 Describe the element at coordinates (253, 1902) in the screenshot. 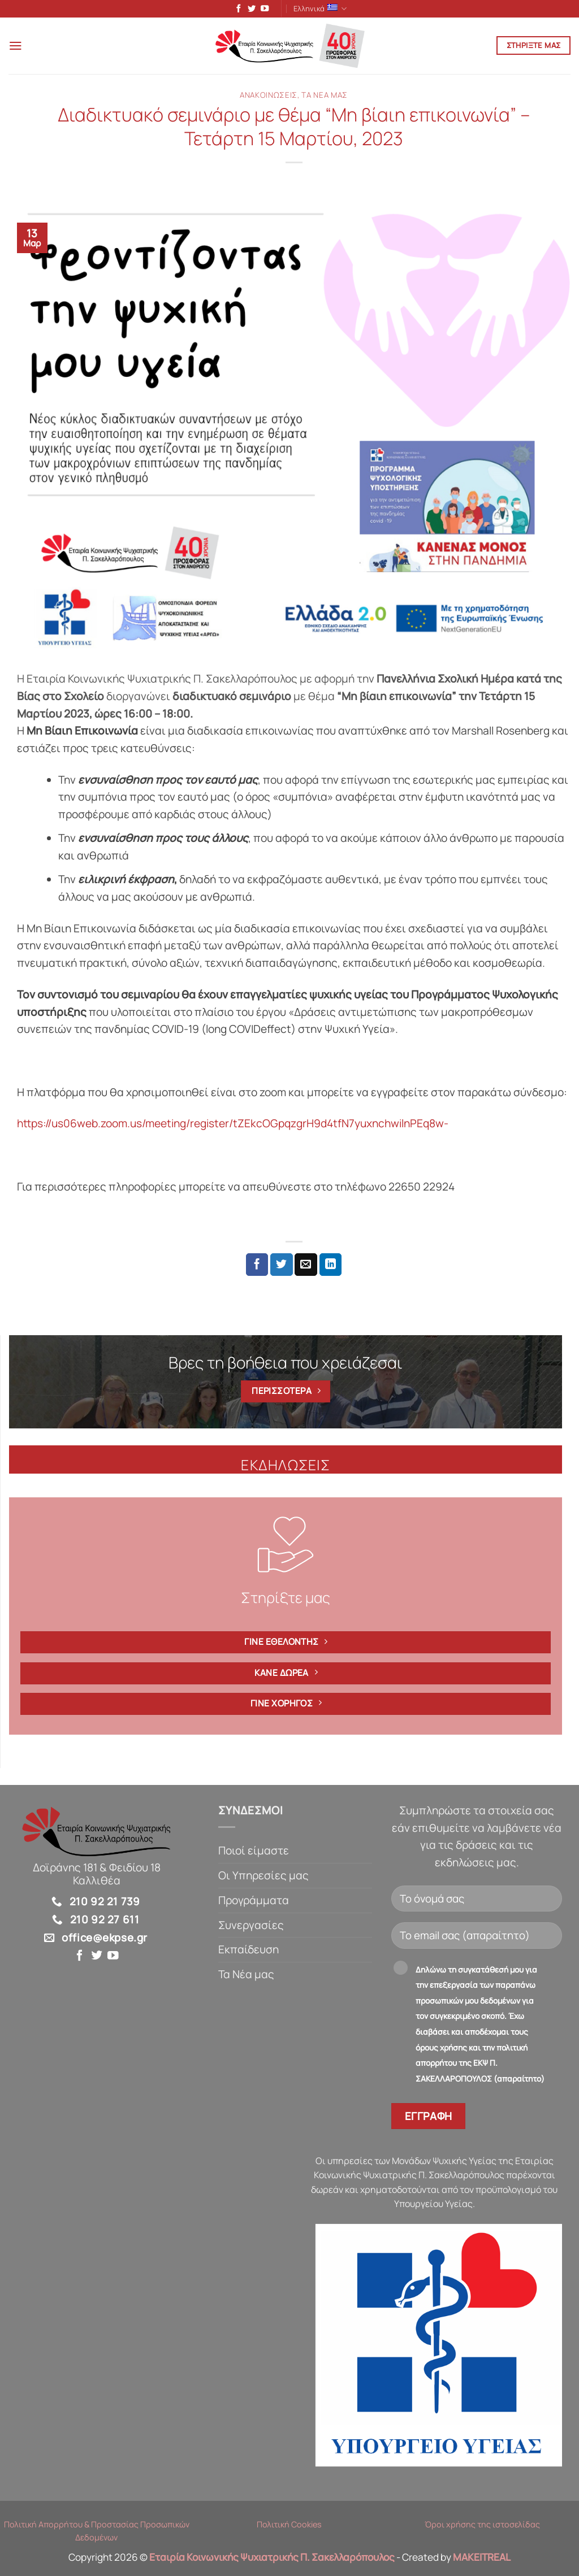

I see `Προγράμματα` at that location.